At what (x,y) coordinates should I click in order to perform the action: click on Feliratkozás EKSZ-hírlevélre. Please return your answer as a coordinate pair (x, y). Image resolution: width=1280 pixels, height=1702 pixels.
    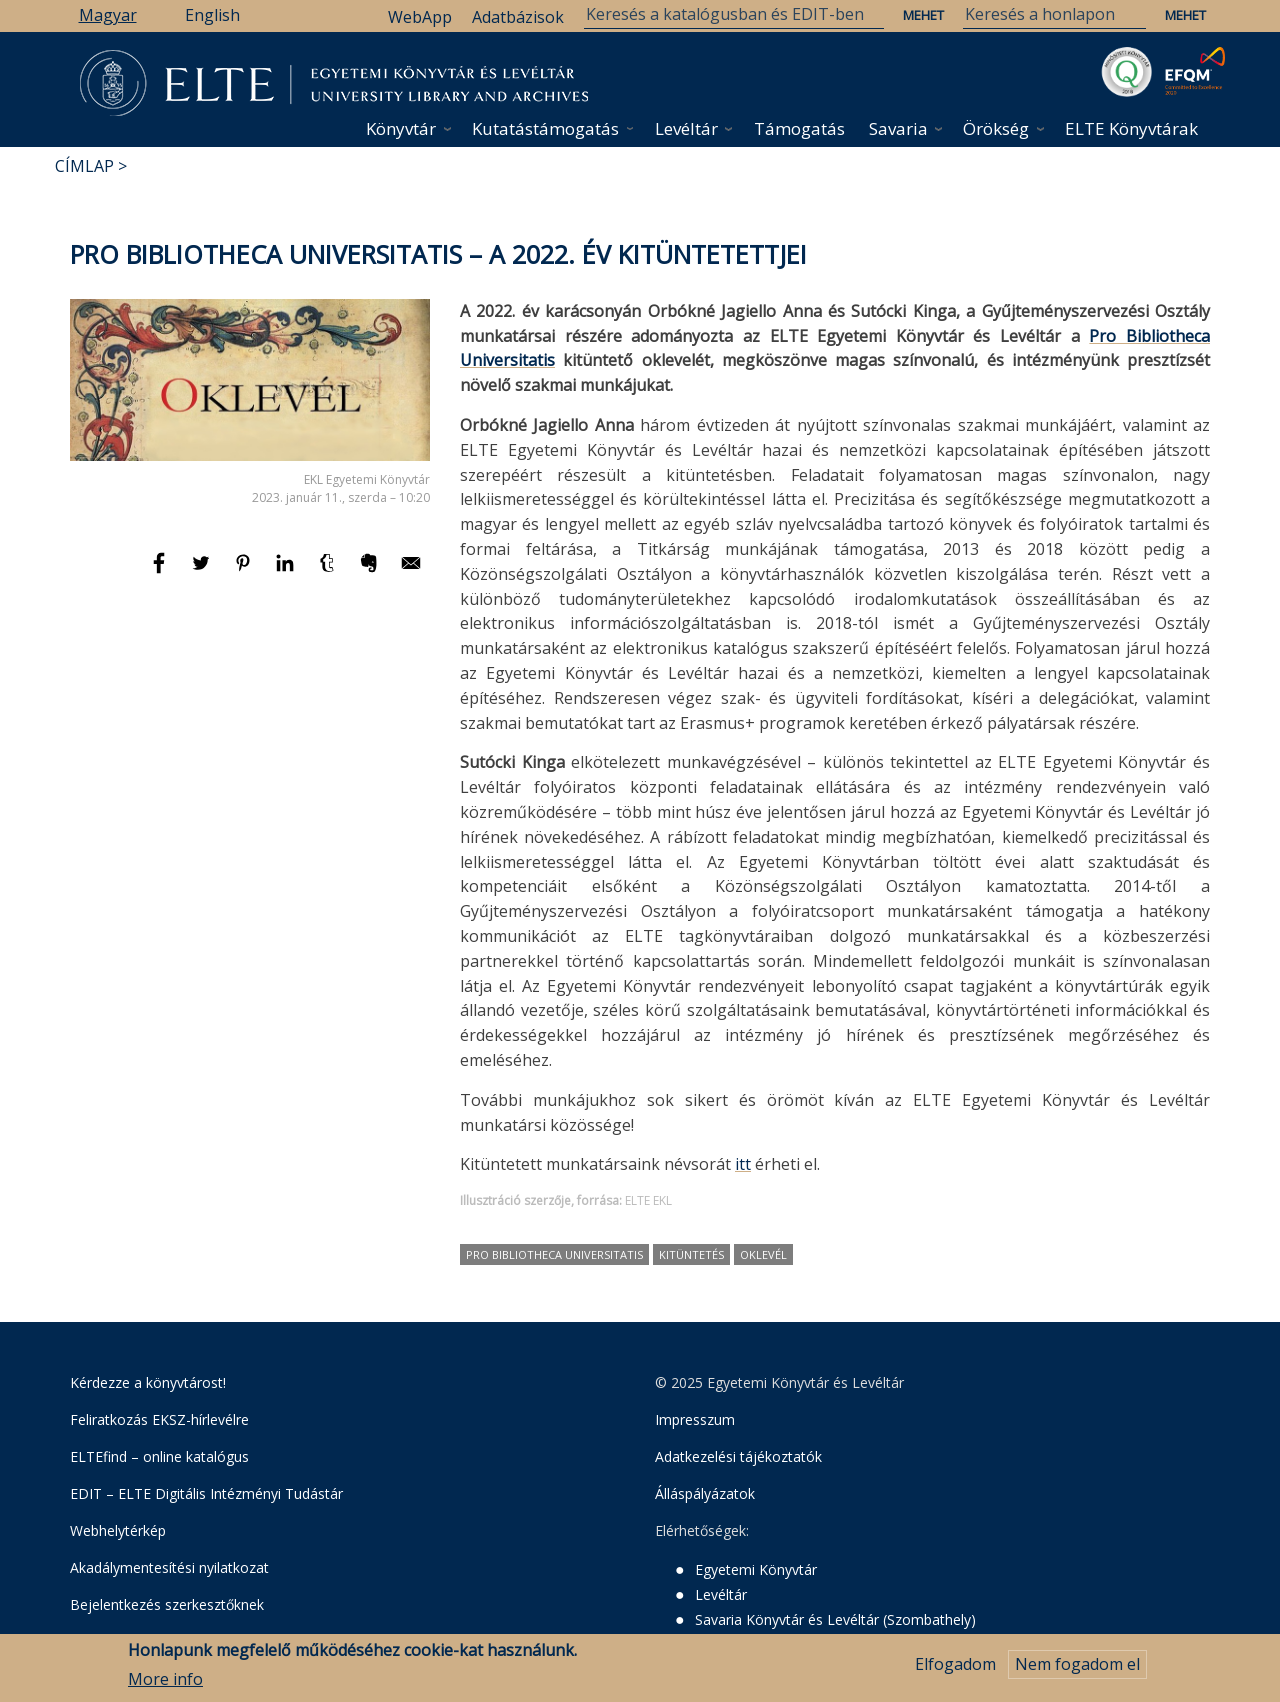
    Looking at the image, I should click on (159, 1419).